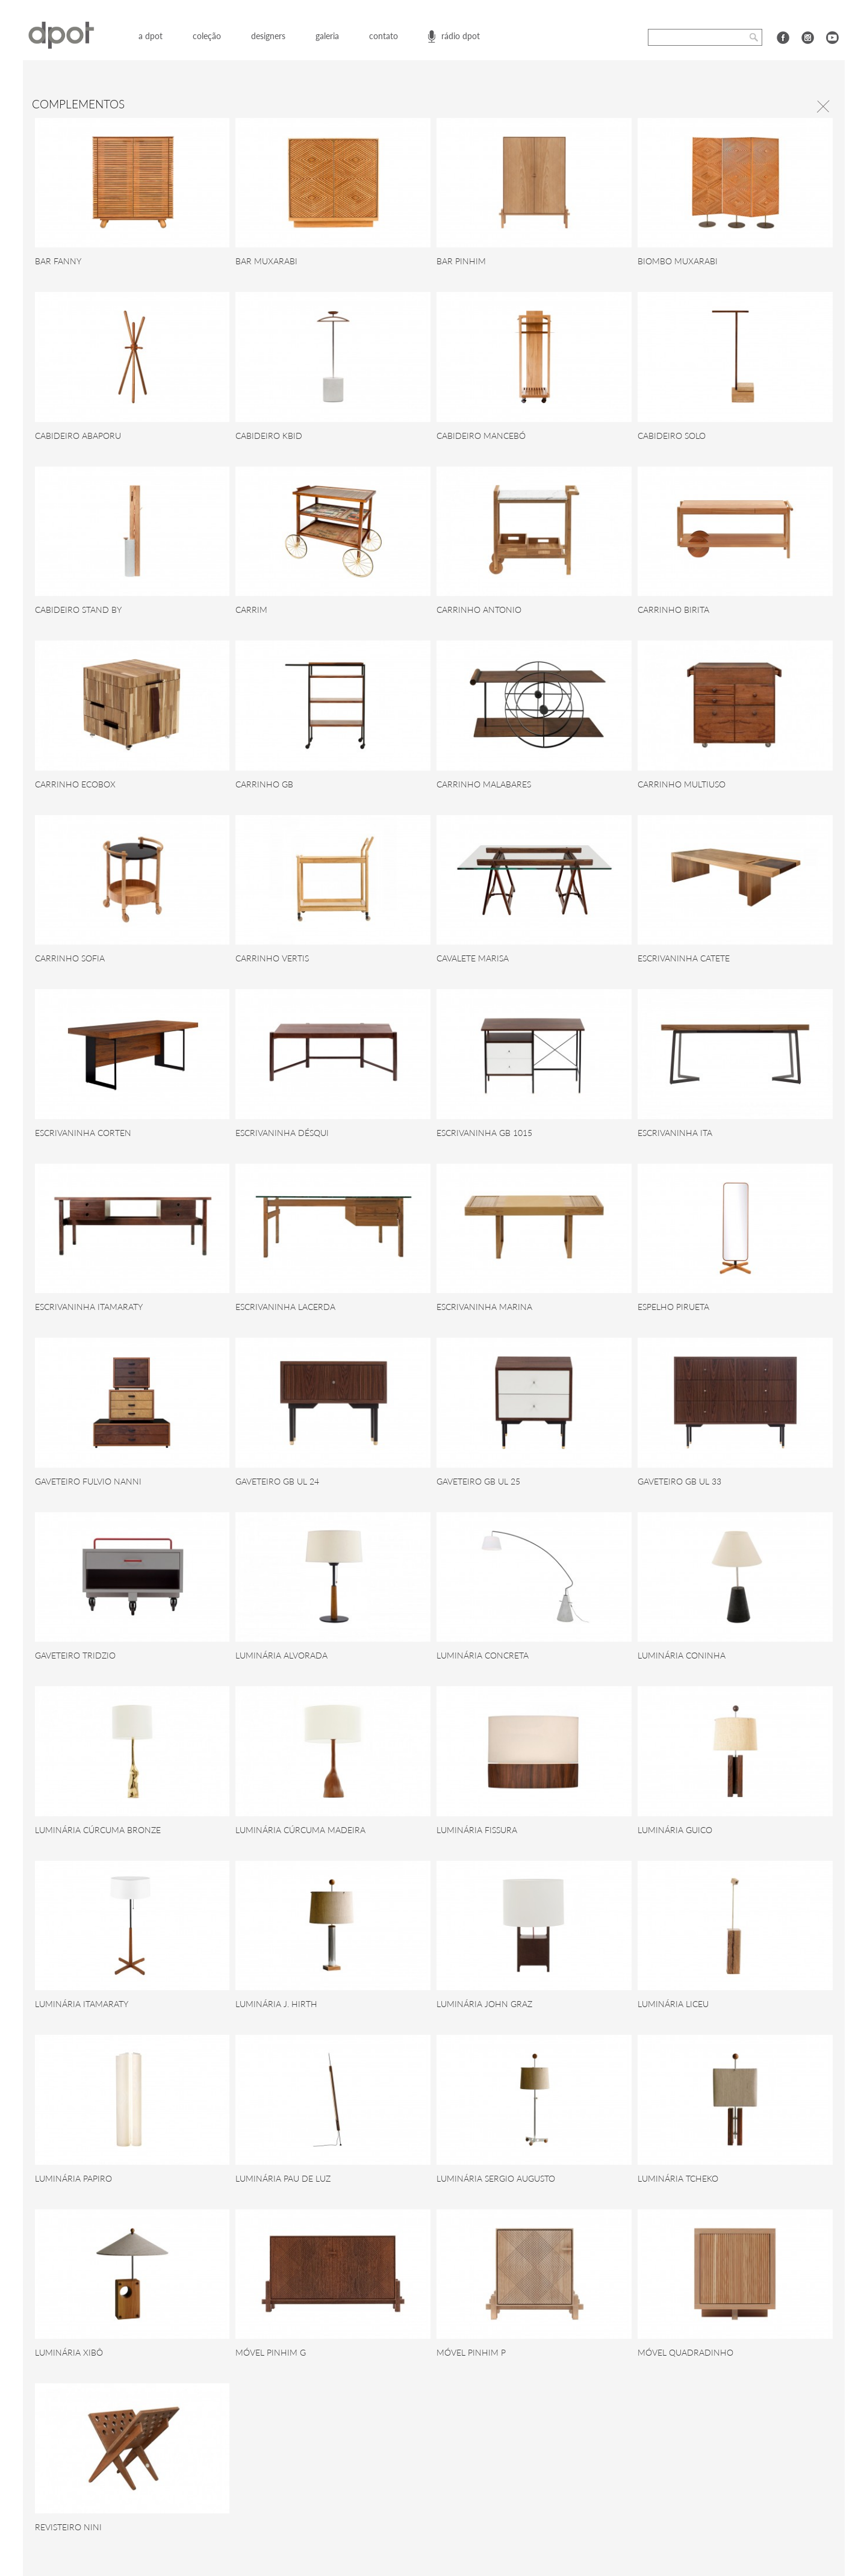 The height and width of the screenshot is (2576, 867). I want to click on LUMINÁRIA CONCRETA, so click(483, 1655).